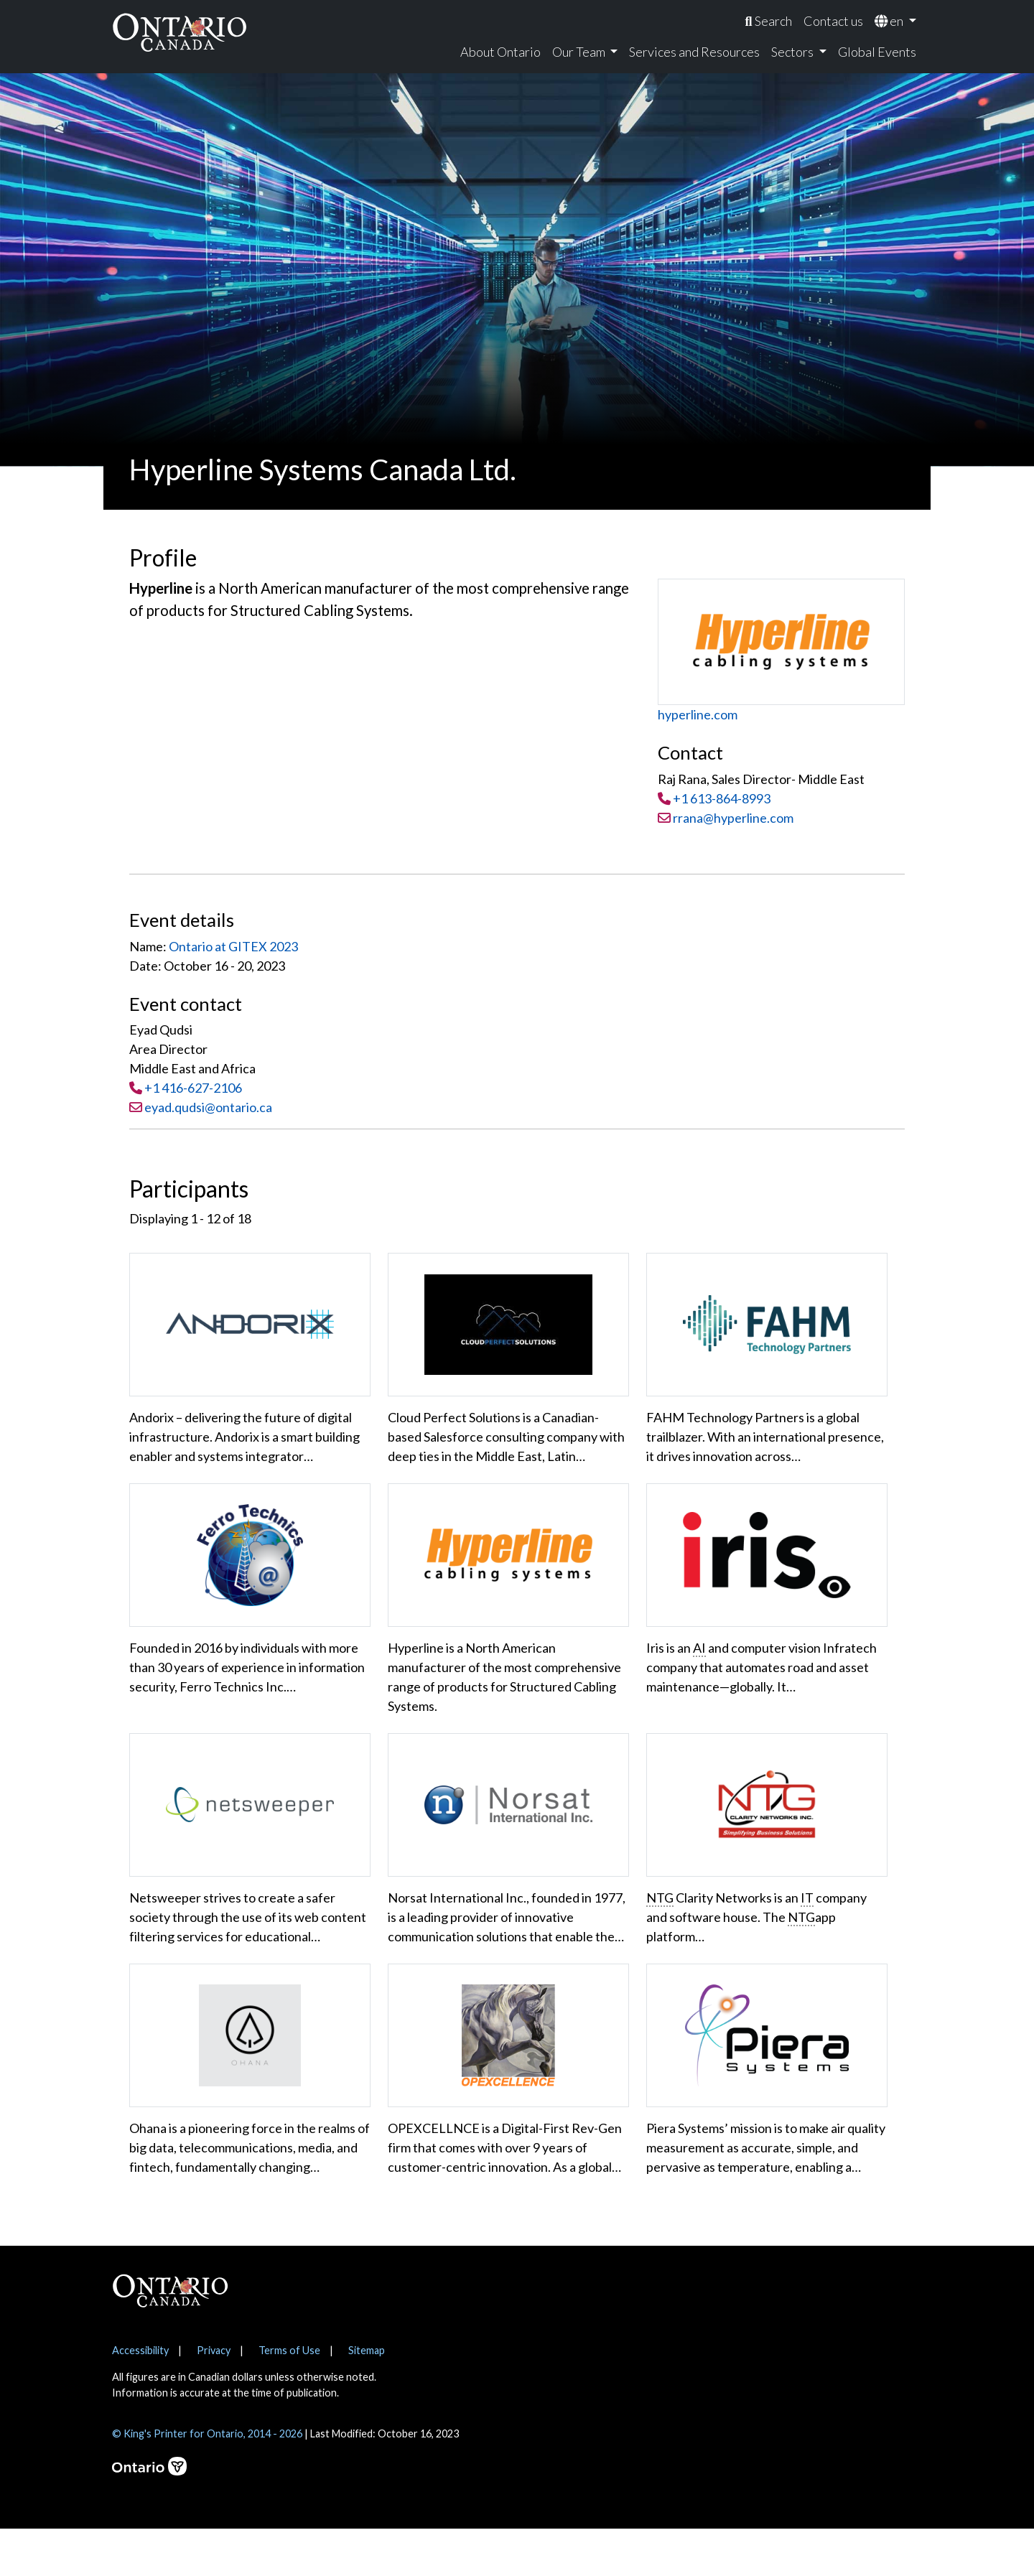 The image size is (1034, 2576). Describe the element at coordinates (207, 2481) in the screenshot. I see `© King's Printer for Ontario, 2014 - 2026` at that location.